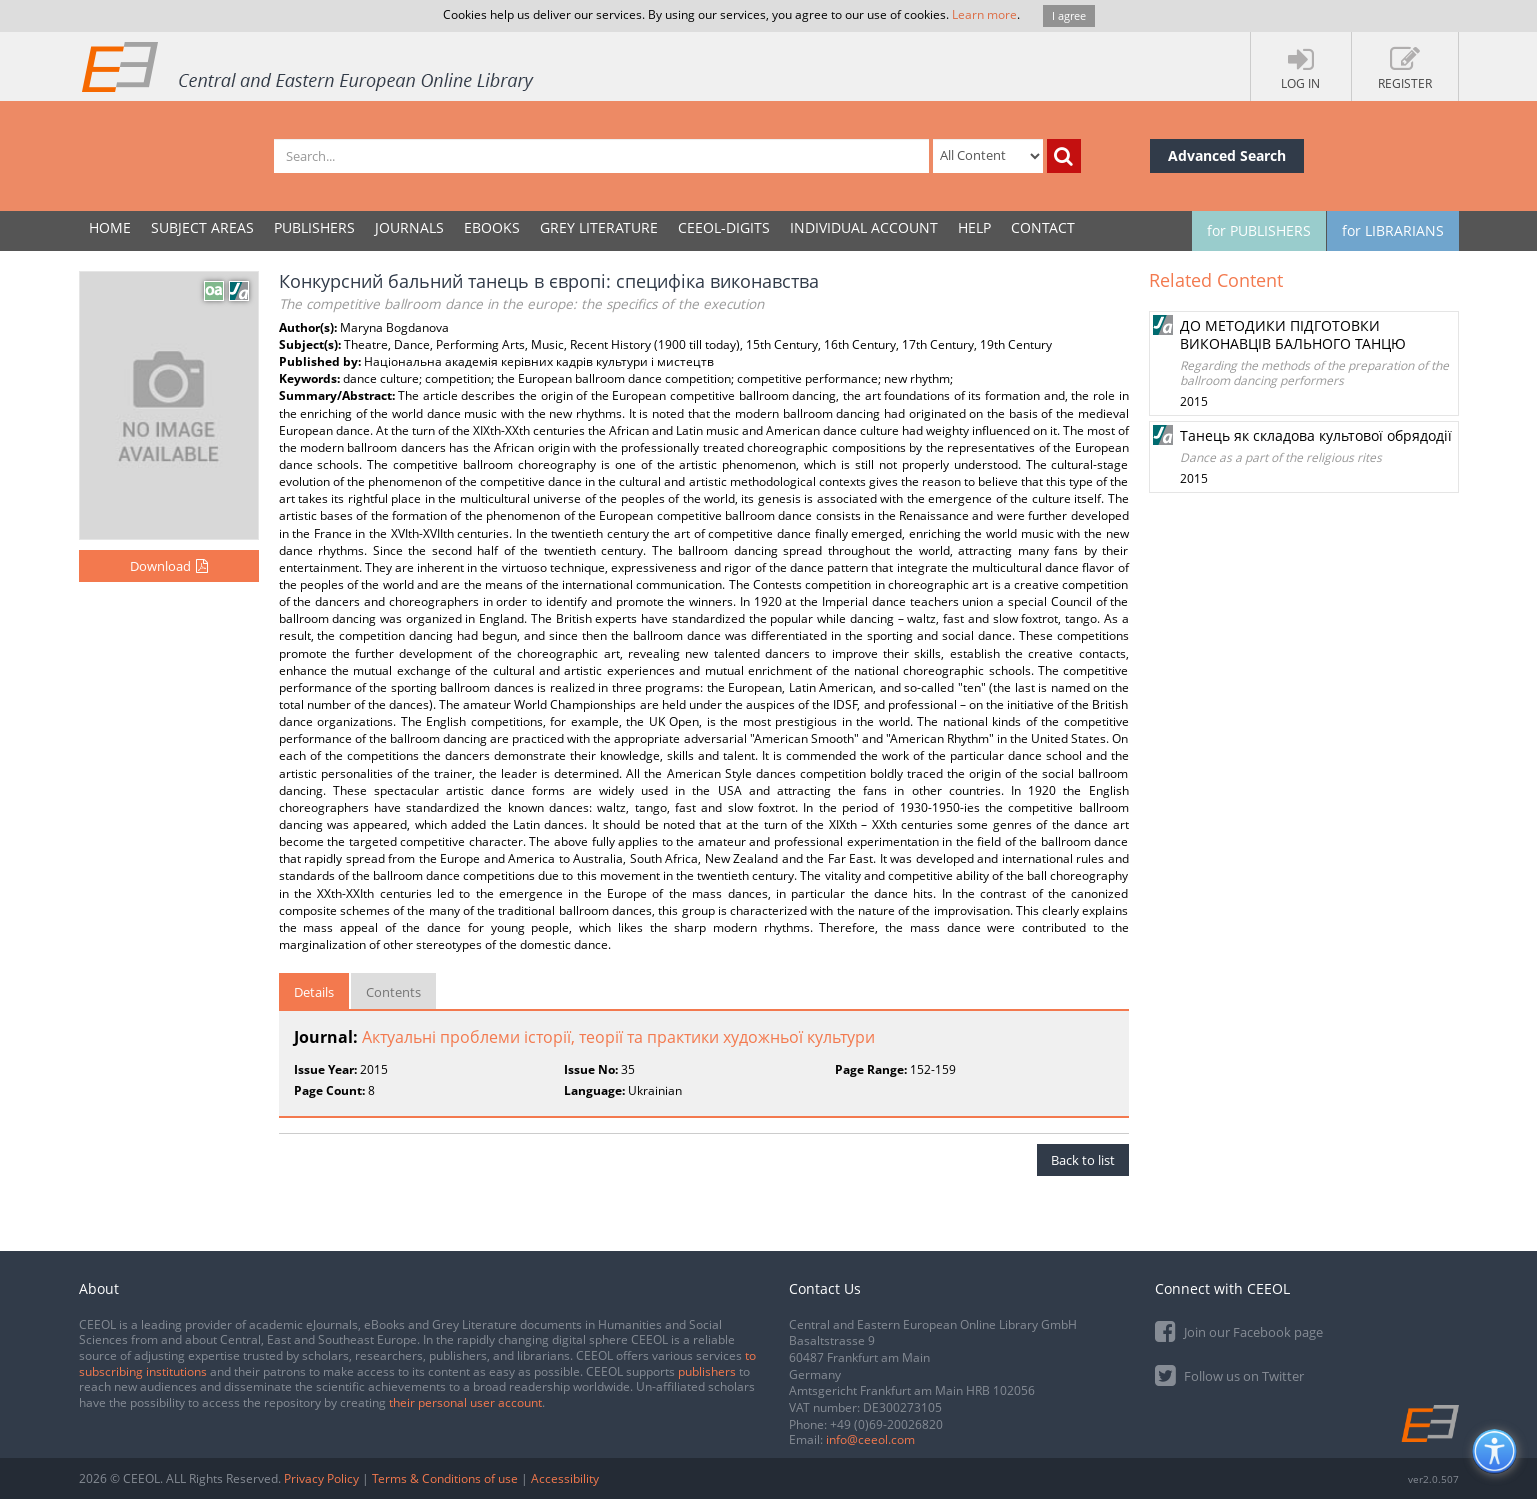 The image size is (1537, 1499). Describe the element at coordinates (1239, 1330) in the screenshot. I see `Join our Facebook page` at that location.